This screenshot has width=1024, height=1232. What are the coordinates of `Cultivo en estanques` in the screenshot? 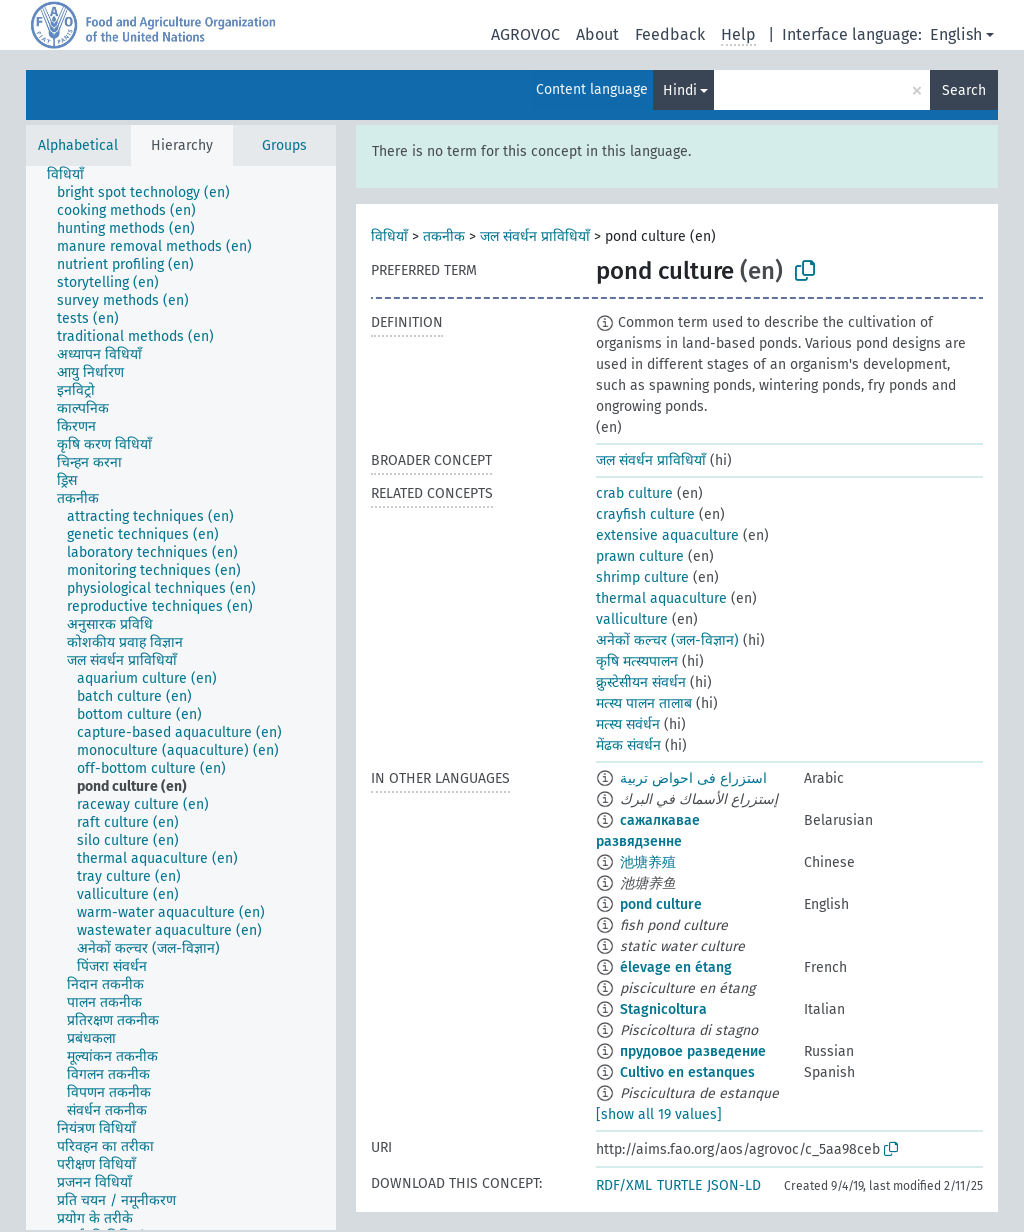 It's located at (687, 1072).